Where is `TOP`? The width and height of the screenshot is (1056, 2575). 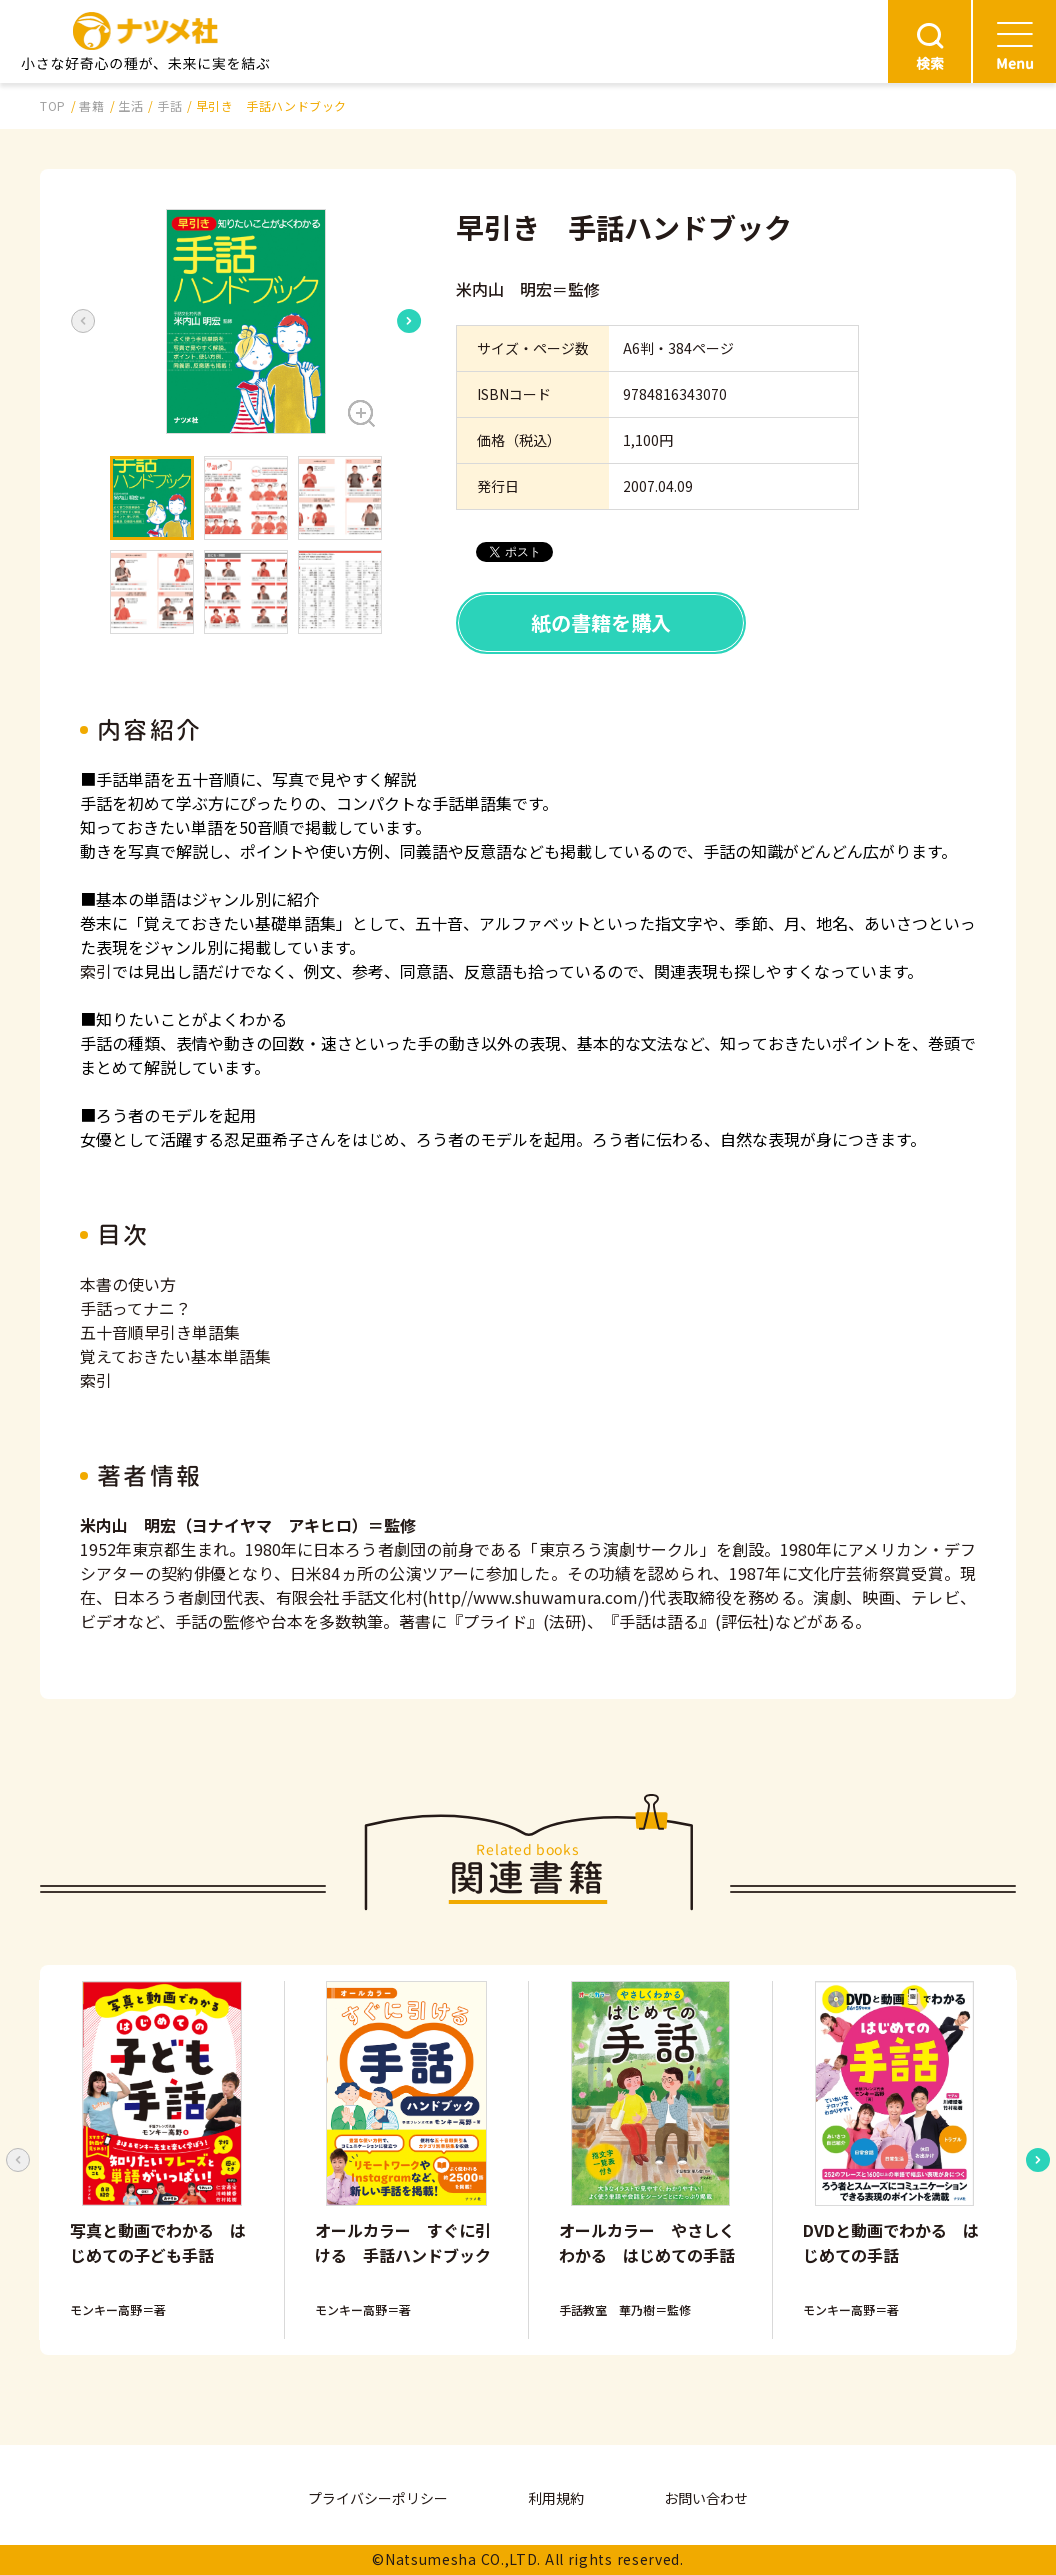 TOP is located at coordinates (53, 105).